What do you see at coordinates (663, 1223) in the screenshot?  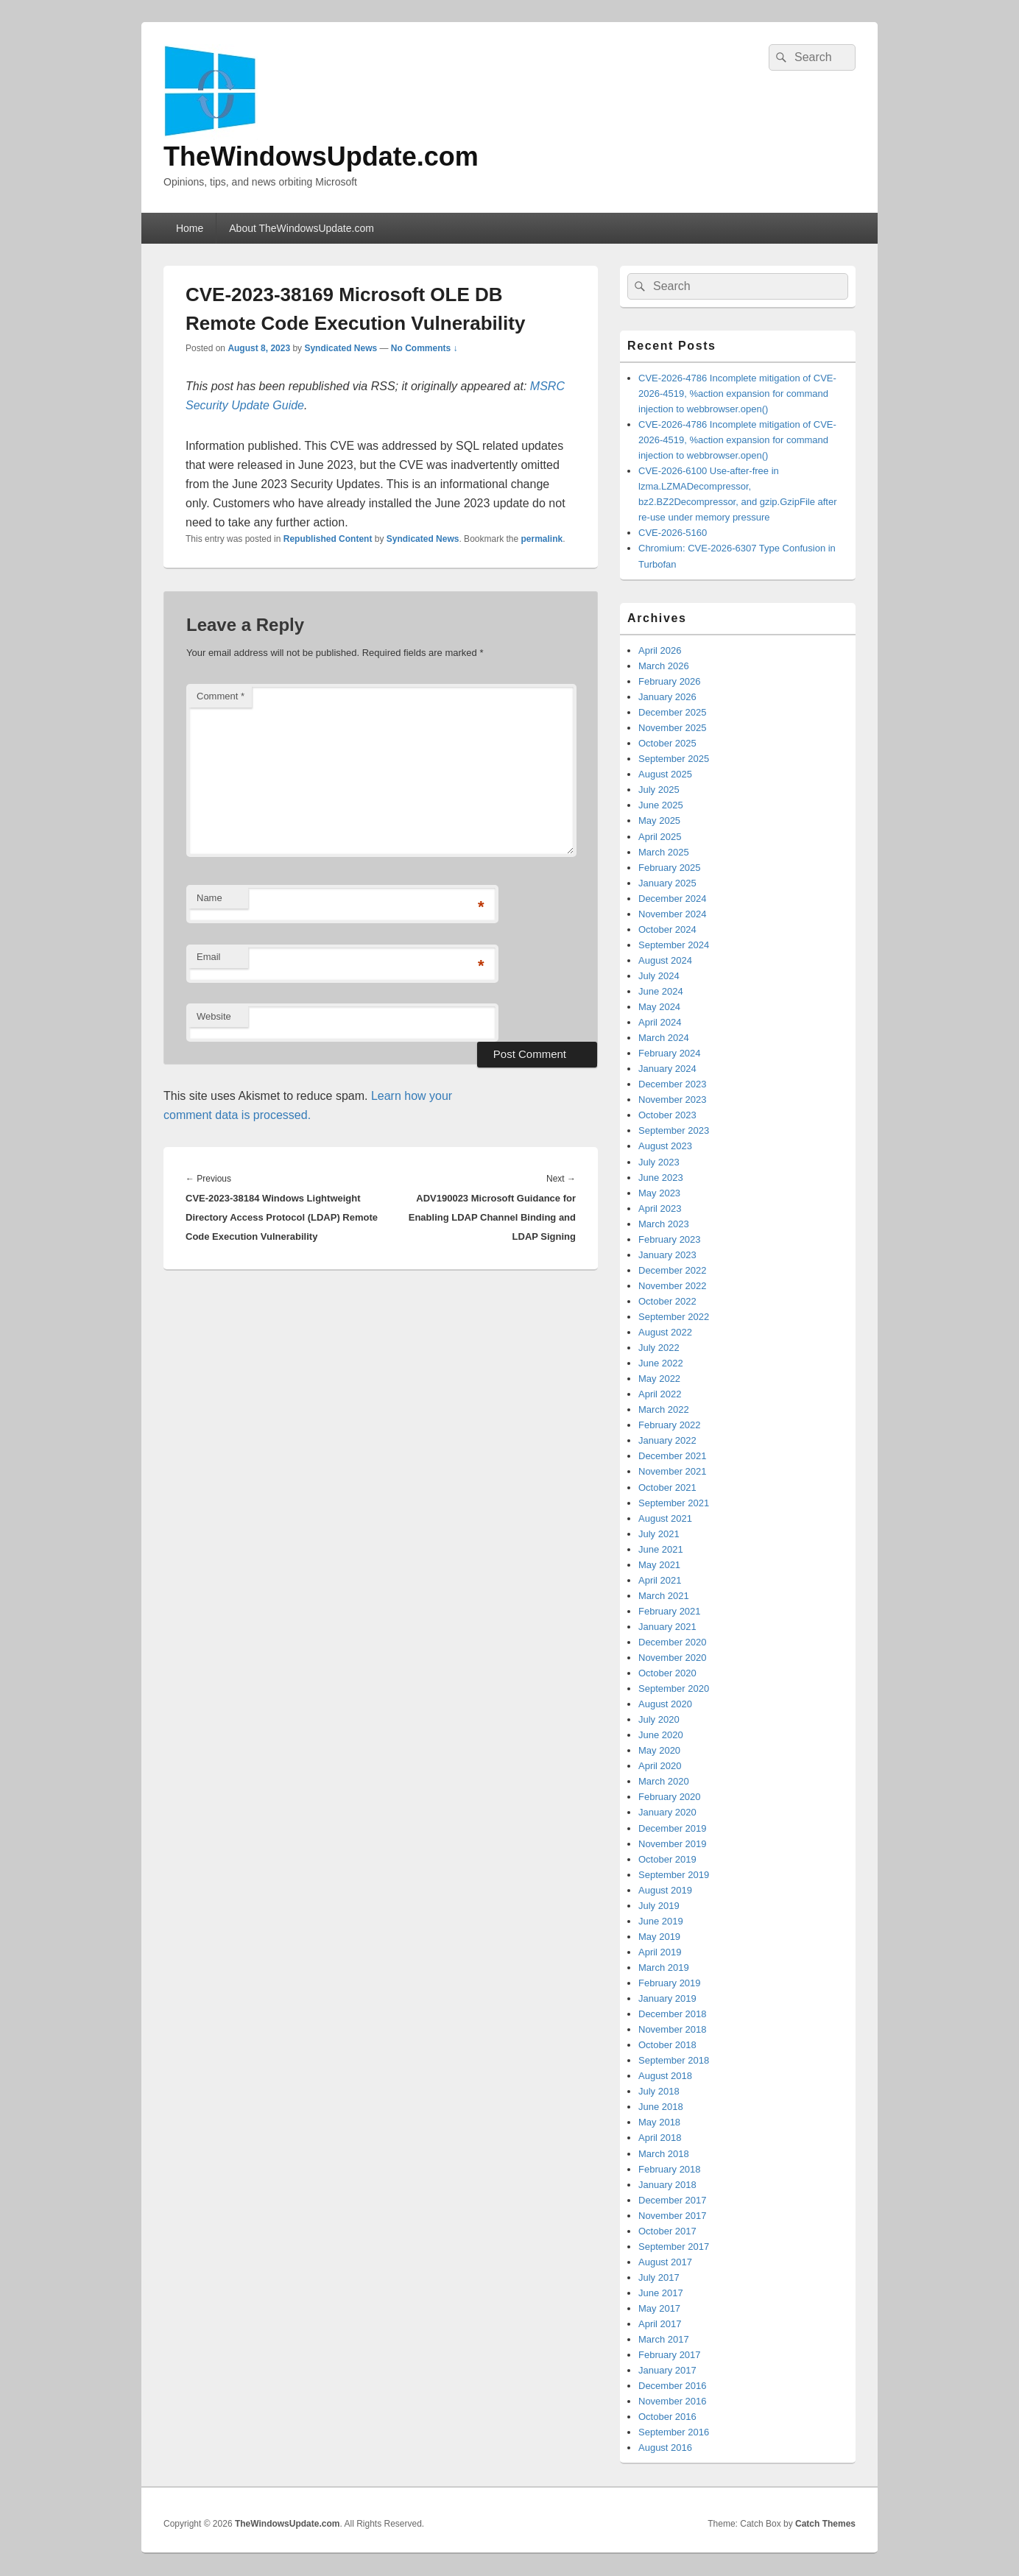 I see `March 2023` at bounding box center [663, 1223].